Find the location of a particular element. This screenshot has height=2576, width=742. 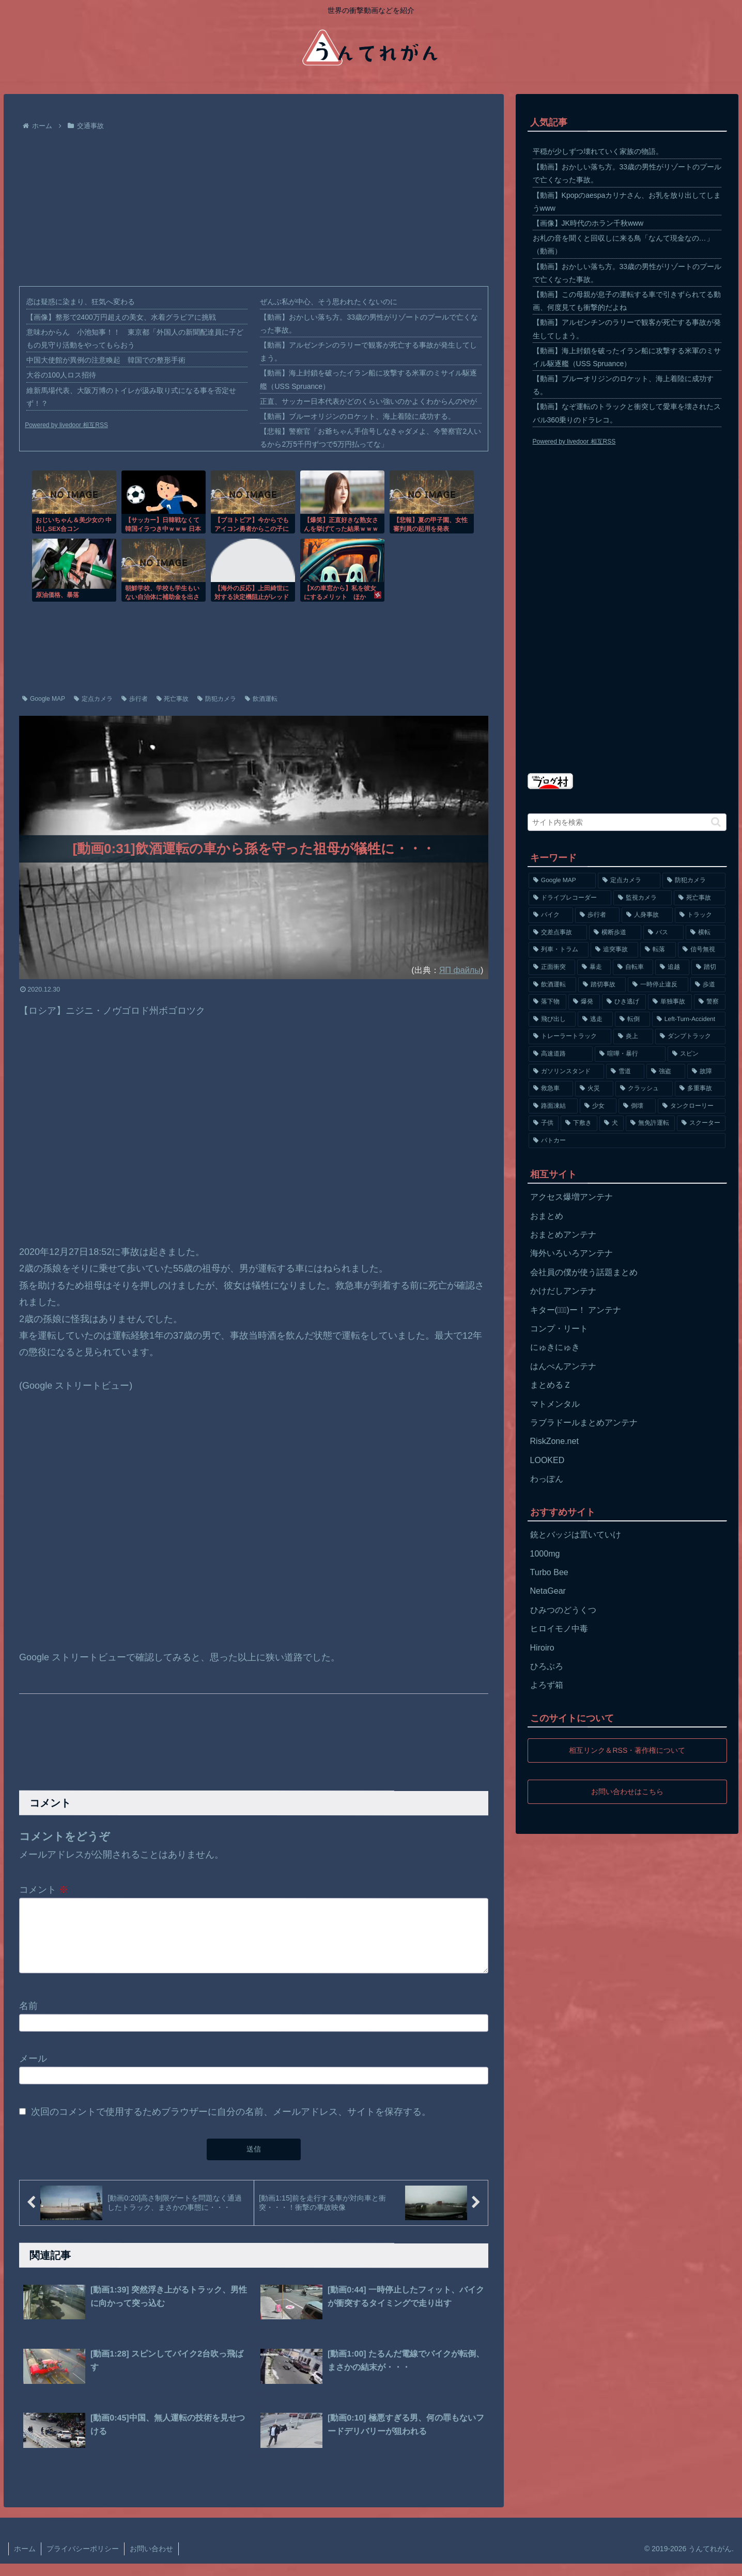

ヒロイモノ中毒 is located at coordinates (559, 1628).